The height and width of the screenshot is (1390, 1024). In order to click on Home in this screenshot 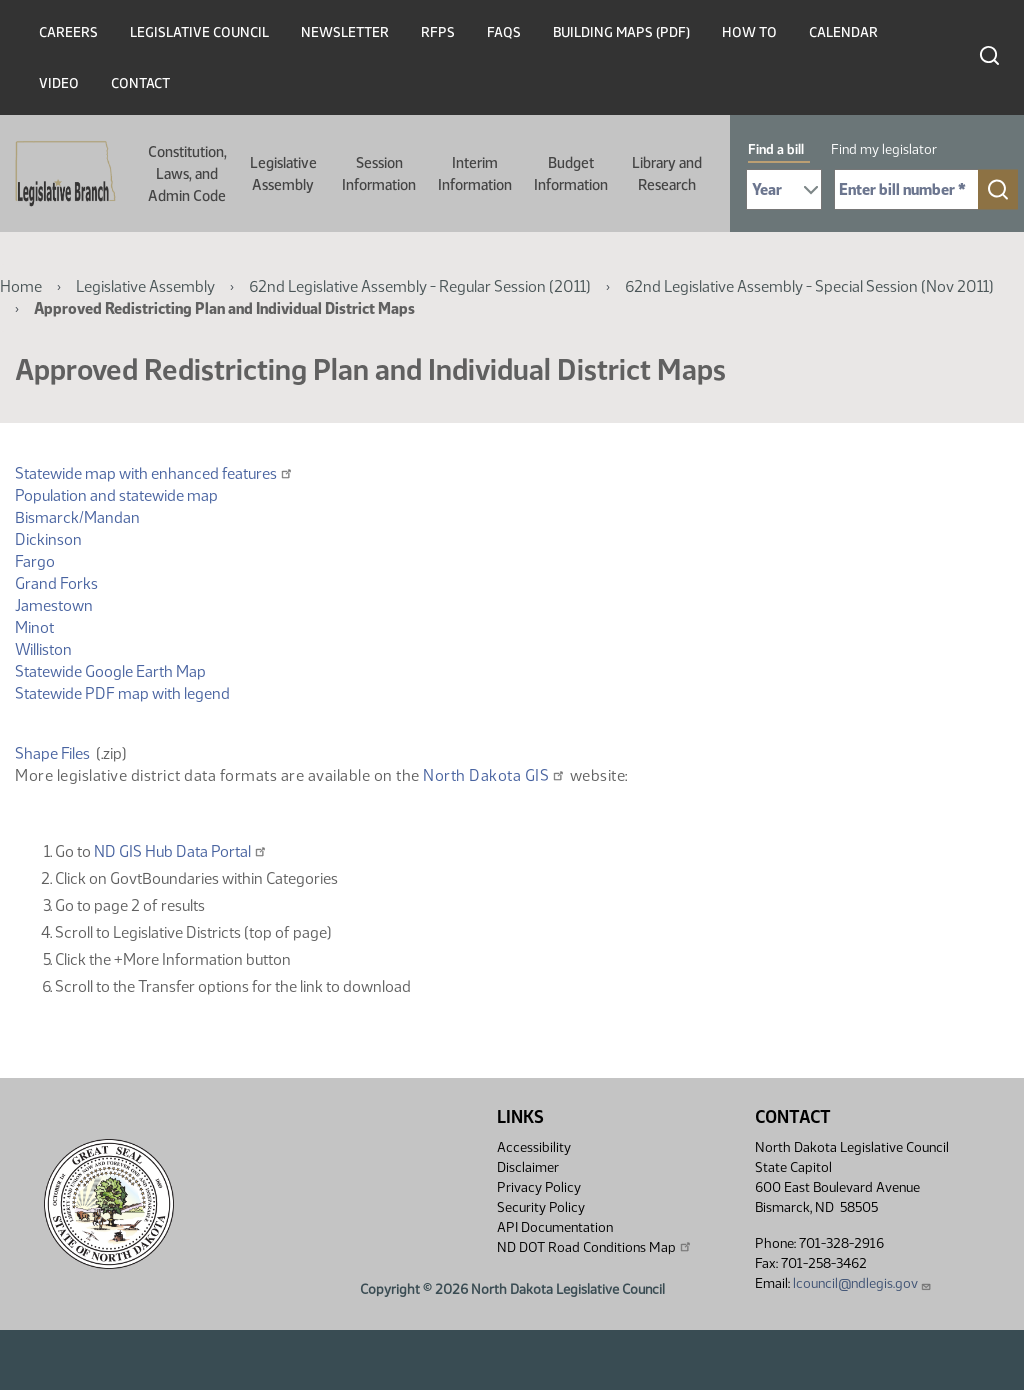, I will do `click(21, 286)`.